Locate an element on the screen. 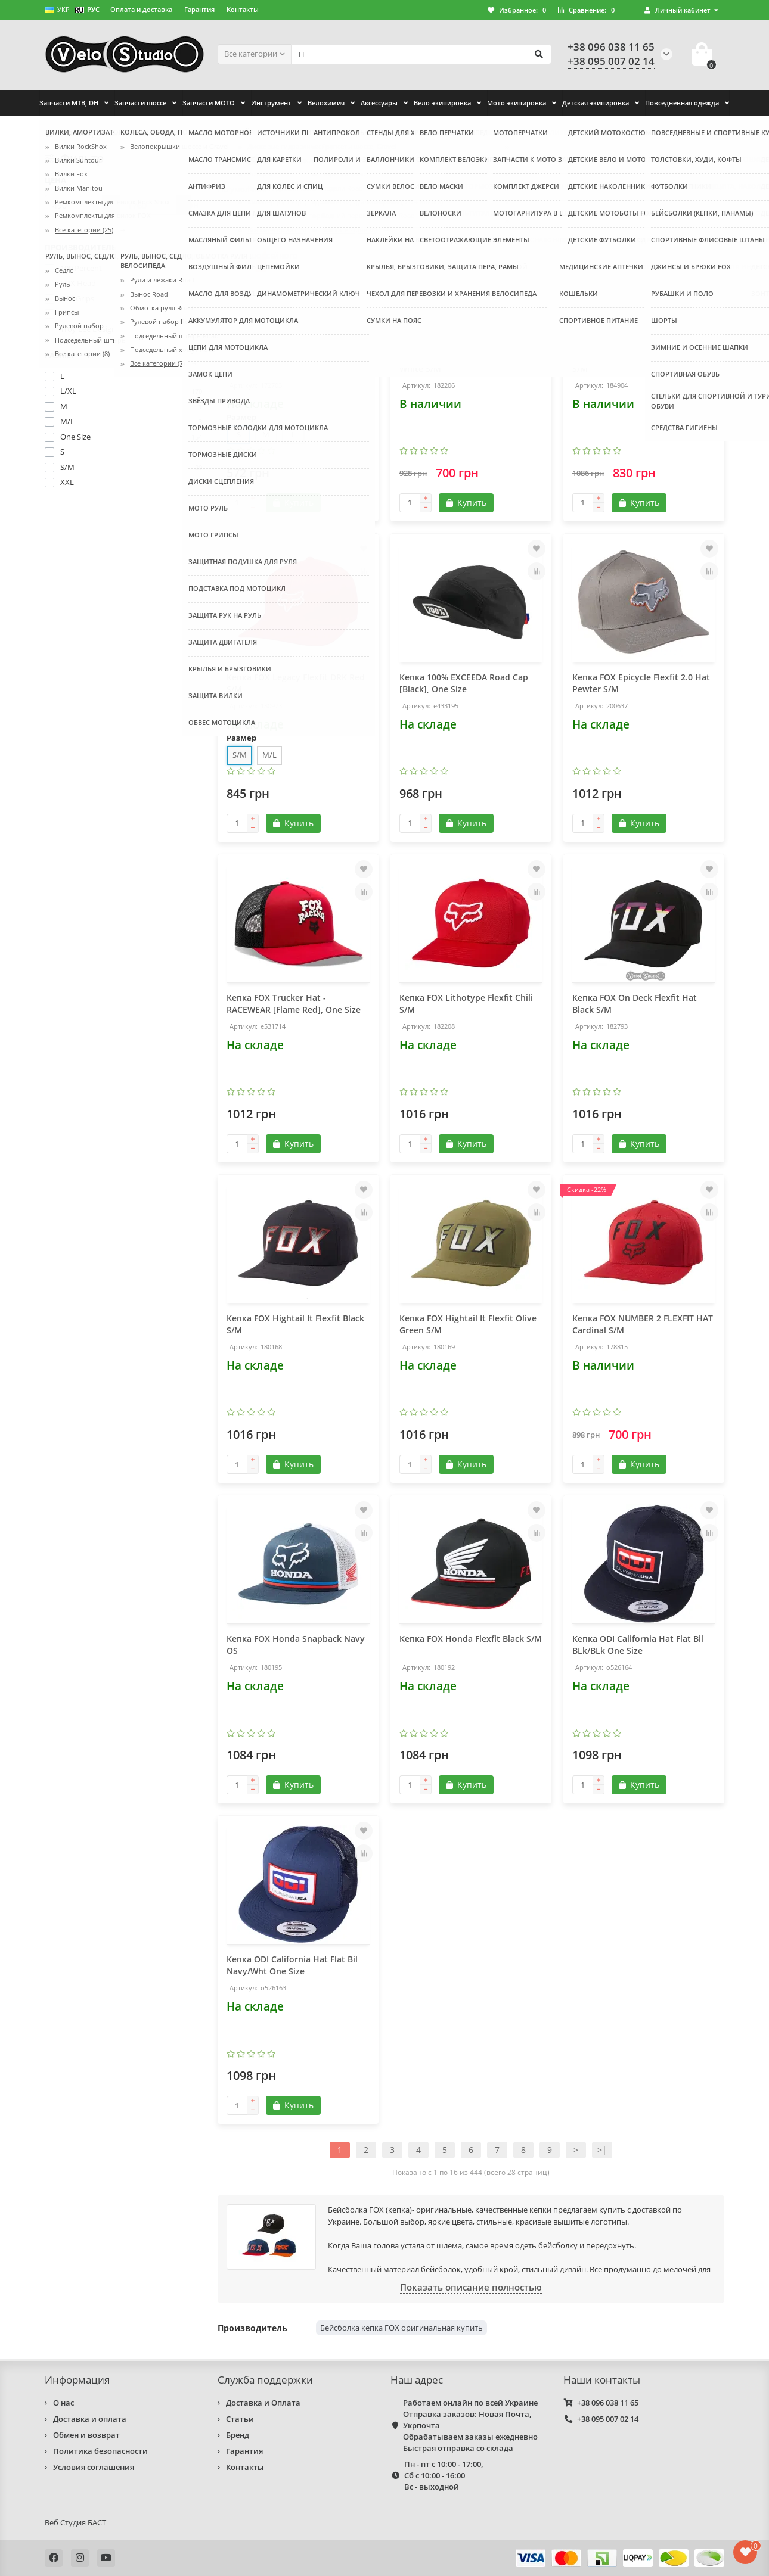 The image size is (769, 2576). Бренд is located at coordinates (237, 2434).